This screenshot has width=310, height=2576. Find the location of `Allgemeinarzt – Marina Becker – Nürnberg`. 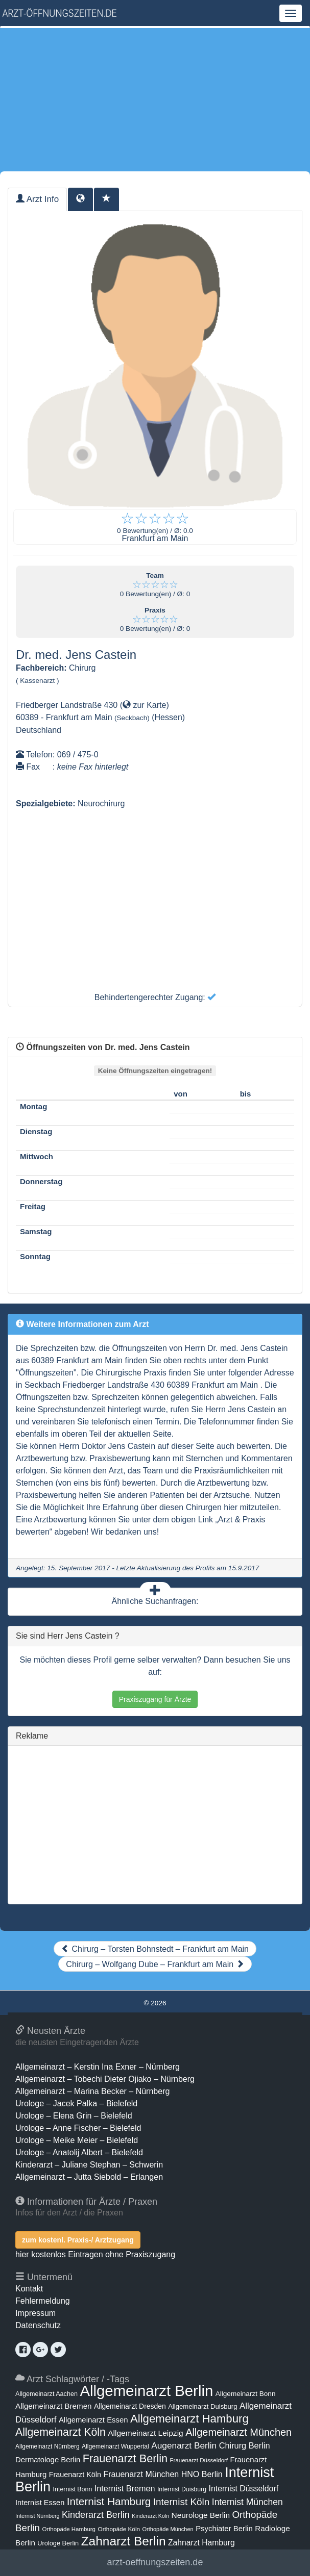

Allgemeinarzt – Marina Becker – Nürnberg is located at coordinates (92, 2091).